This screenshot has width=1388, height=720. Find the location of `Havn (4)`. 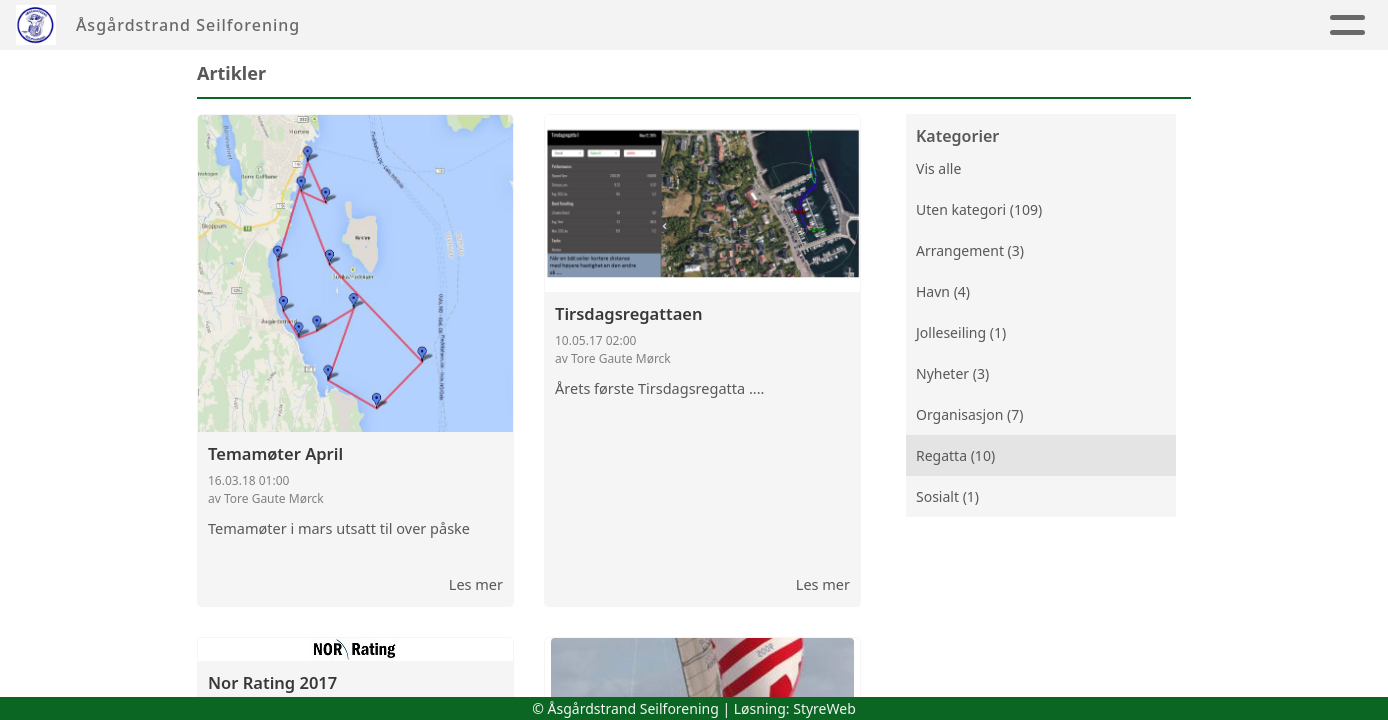

Havn (4) is located at coordinates (943, 291).